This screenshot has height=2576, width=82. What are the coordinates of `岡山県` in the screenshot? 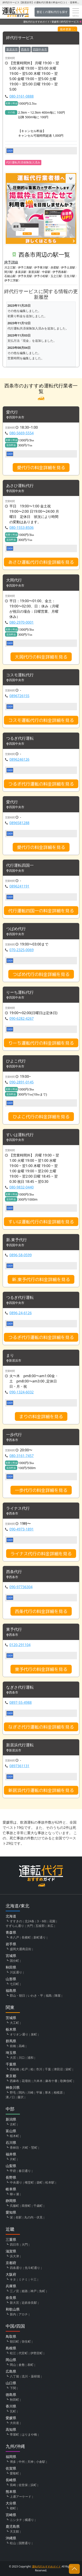 It's located at (11, 2359).